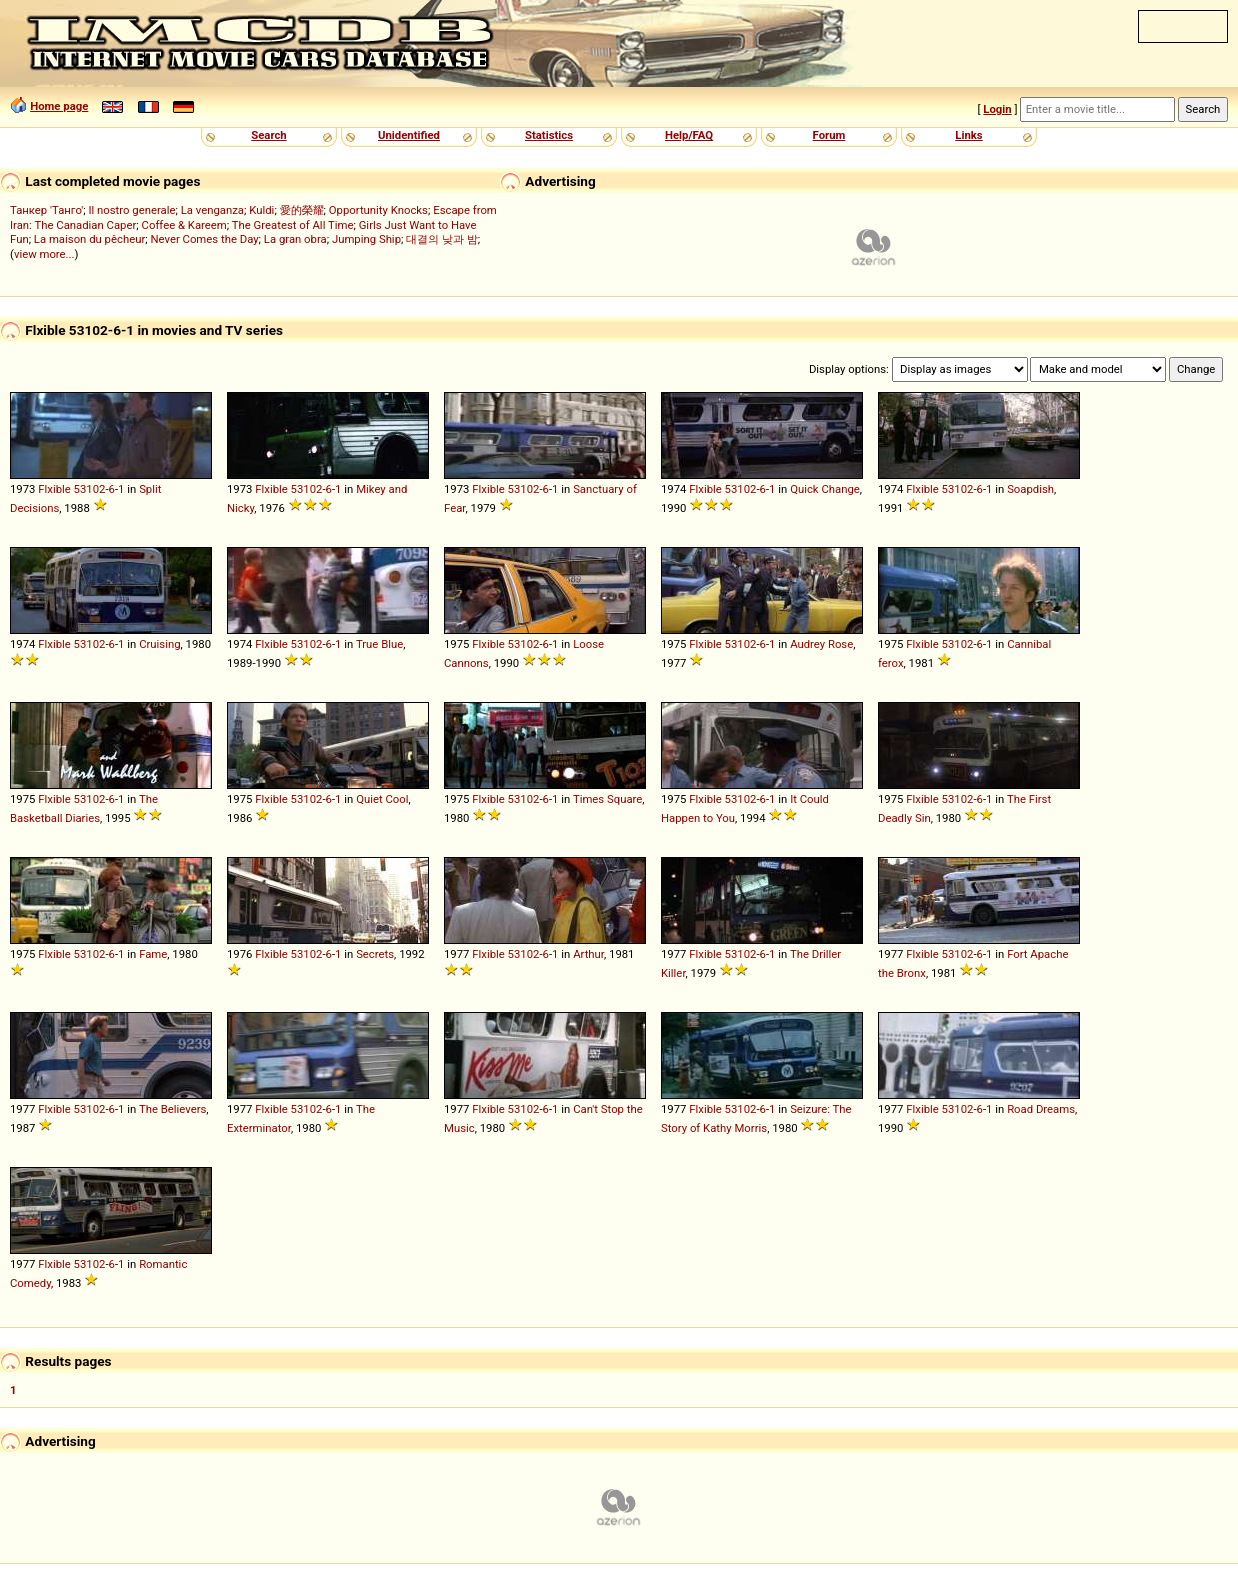 The width and height of the screenshot is (1238, 1572). I want to click on Opportunity Knocks, so click(378, 210).